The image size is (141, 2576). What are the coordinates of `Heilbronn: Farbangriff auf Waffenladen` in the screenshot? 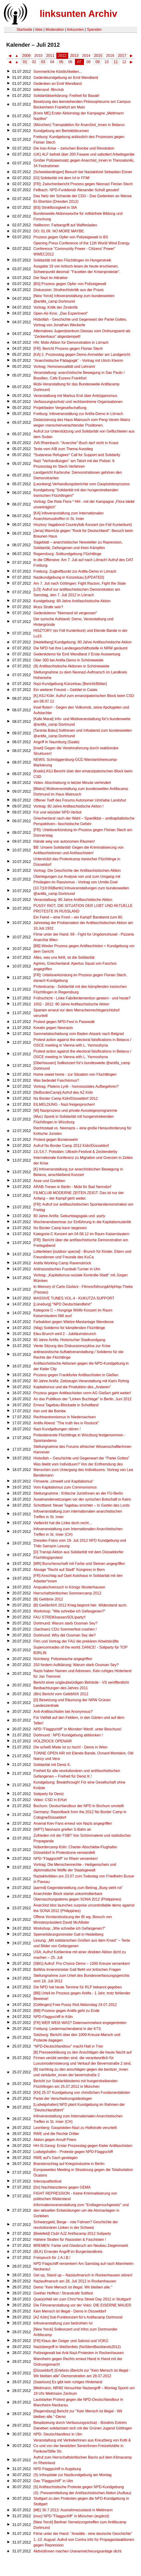 It's located at (65, 225).